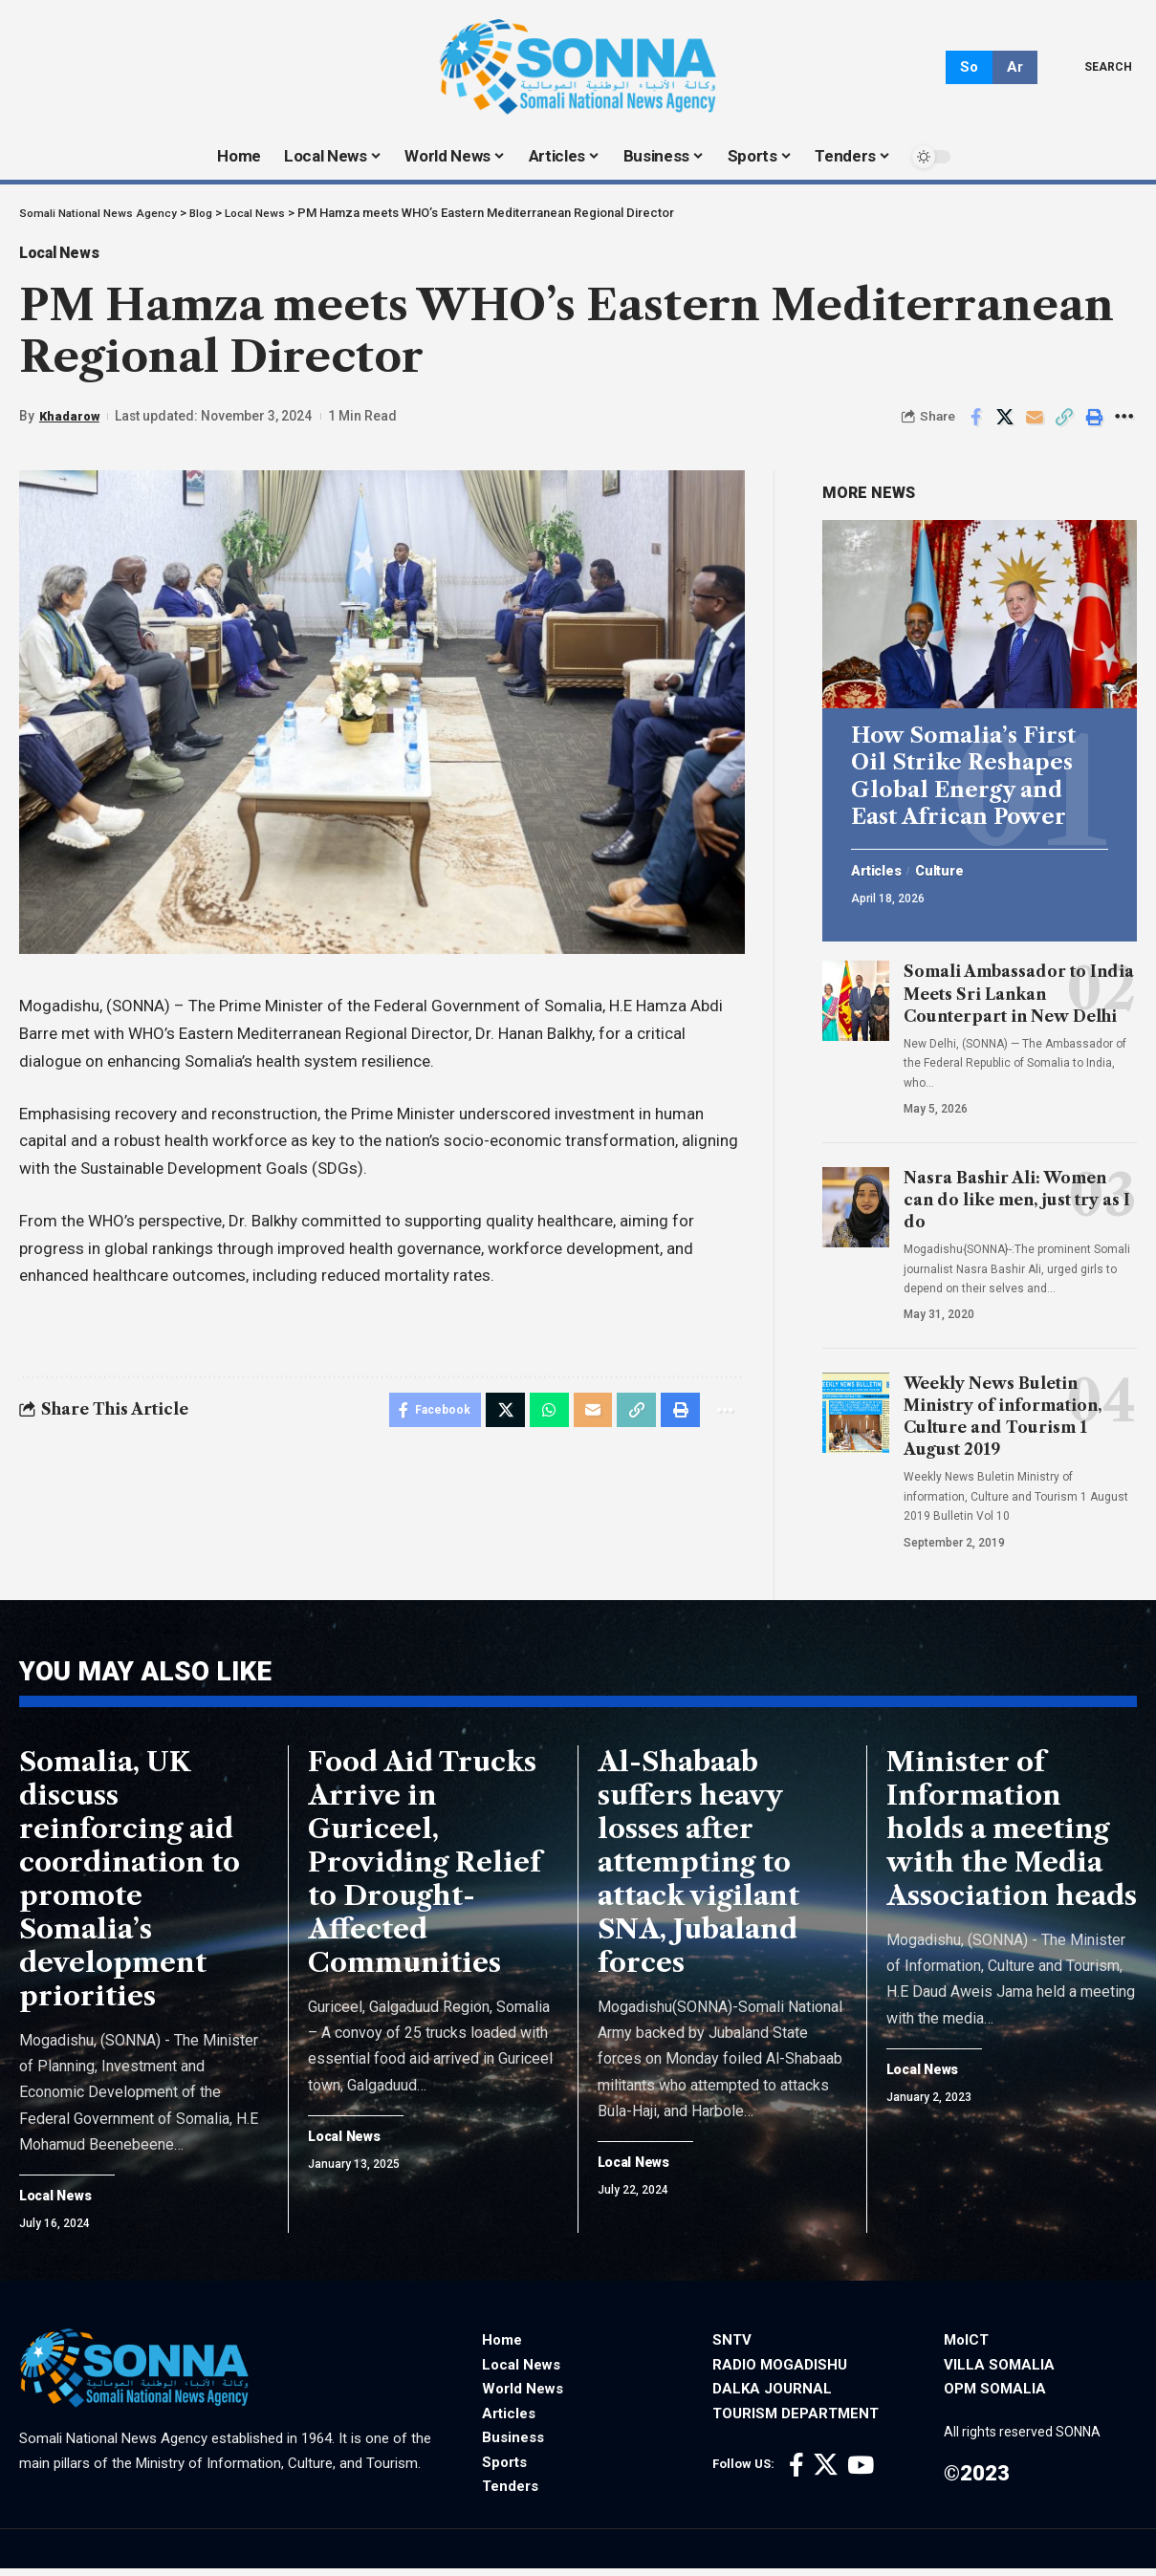 The image size is (1156, 2576). What do you see at coordinates (860, 2474) in the screenshot?
I see `[YouTube]` at bounding box center [860, 2474].